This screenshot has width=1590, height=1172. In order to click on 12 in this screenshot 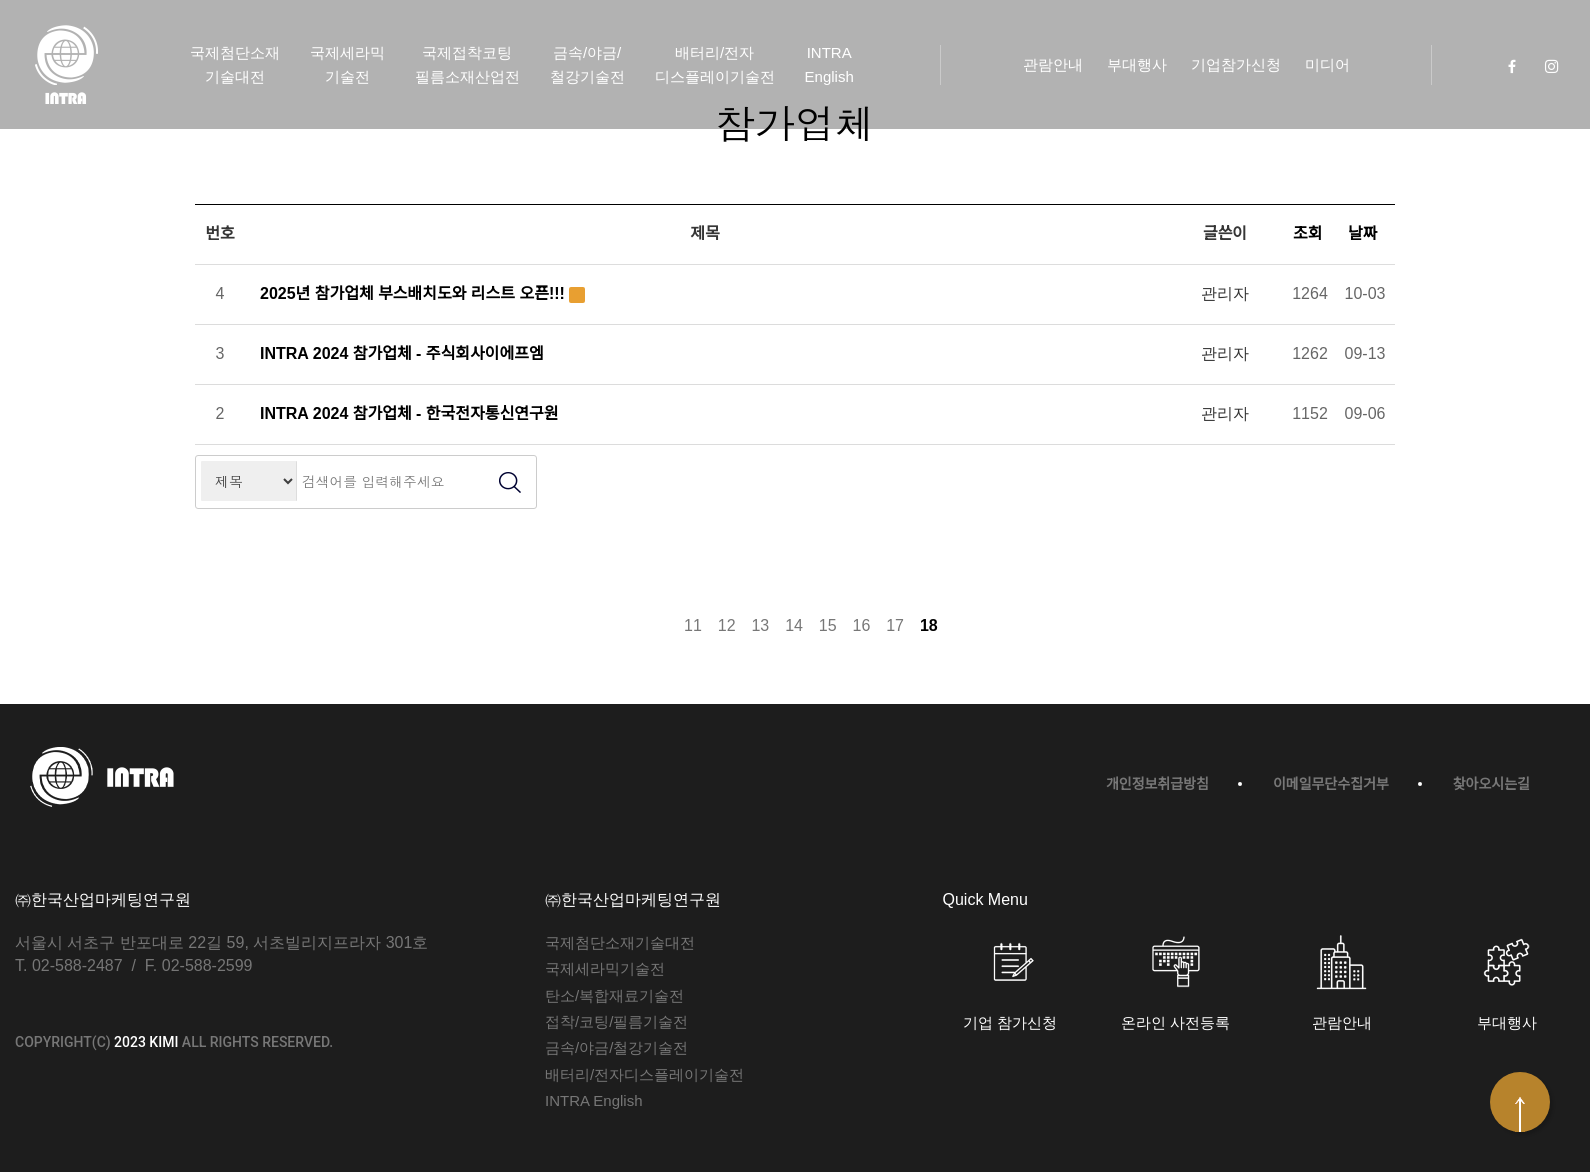, I will do `click(727, 625)`.